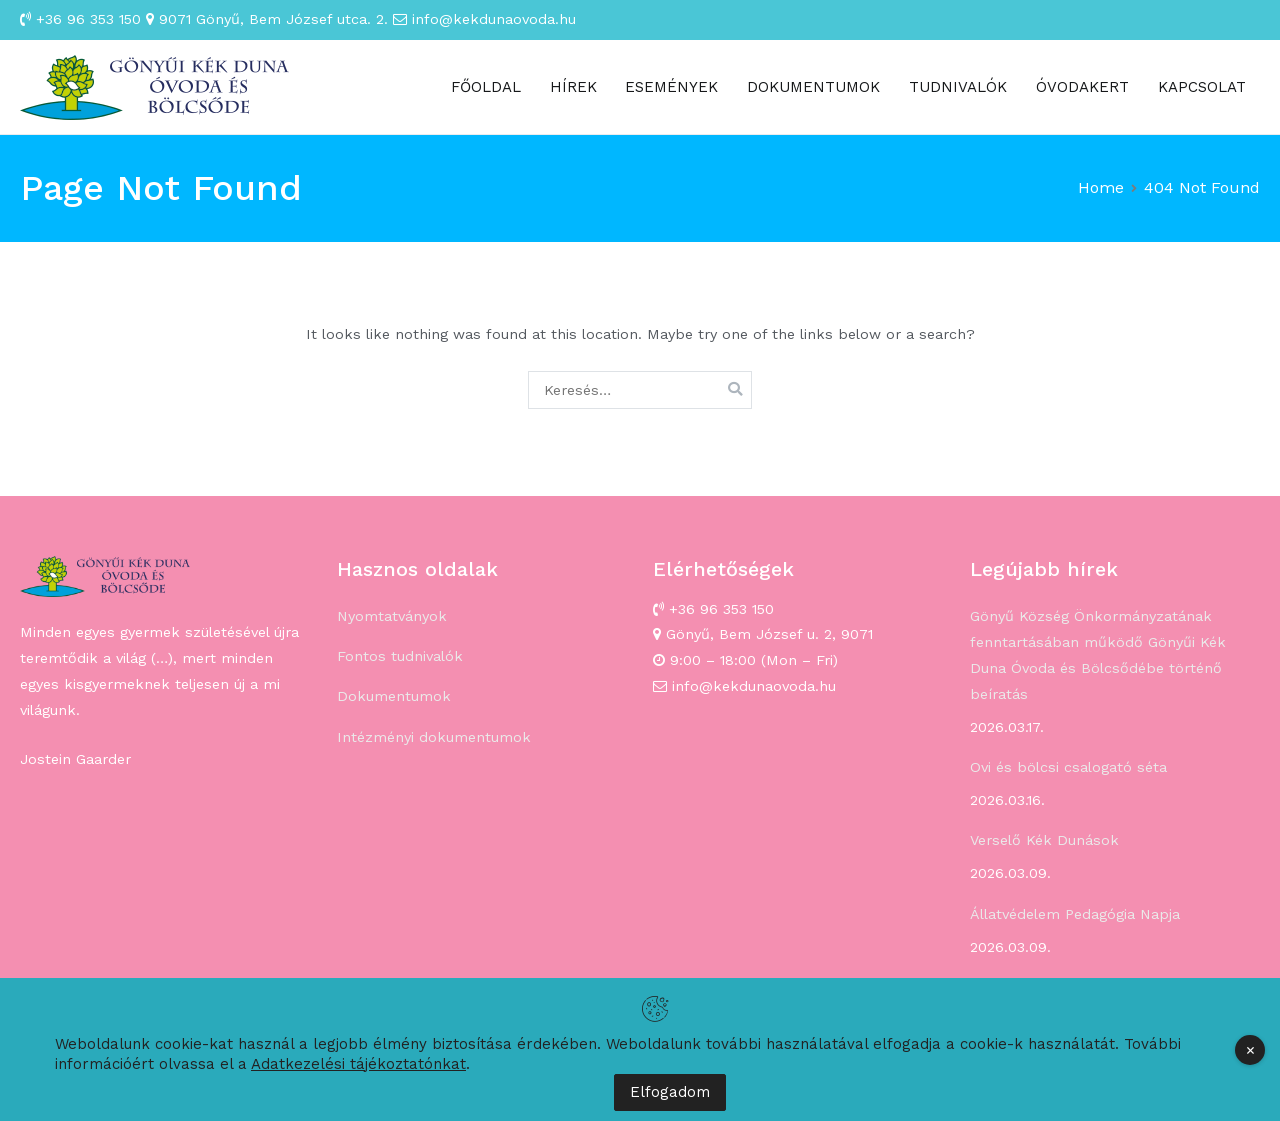 The height and width of the screenshot is (1121, 1280). Describe the element at coordinates (1098, 655) in the screenshot. I see `Gönyű Község Önkormányzatának fenntartásában működő Gönyűi Kék Duna Óvoda és Bölcsődébe történő beíratás` at that location.